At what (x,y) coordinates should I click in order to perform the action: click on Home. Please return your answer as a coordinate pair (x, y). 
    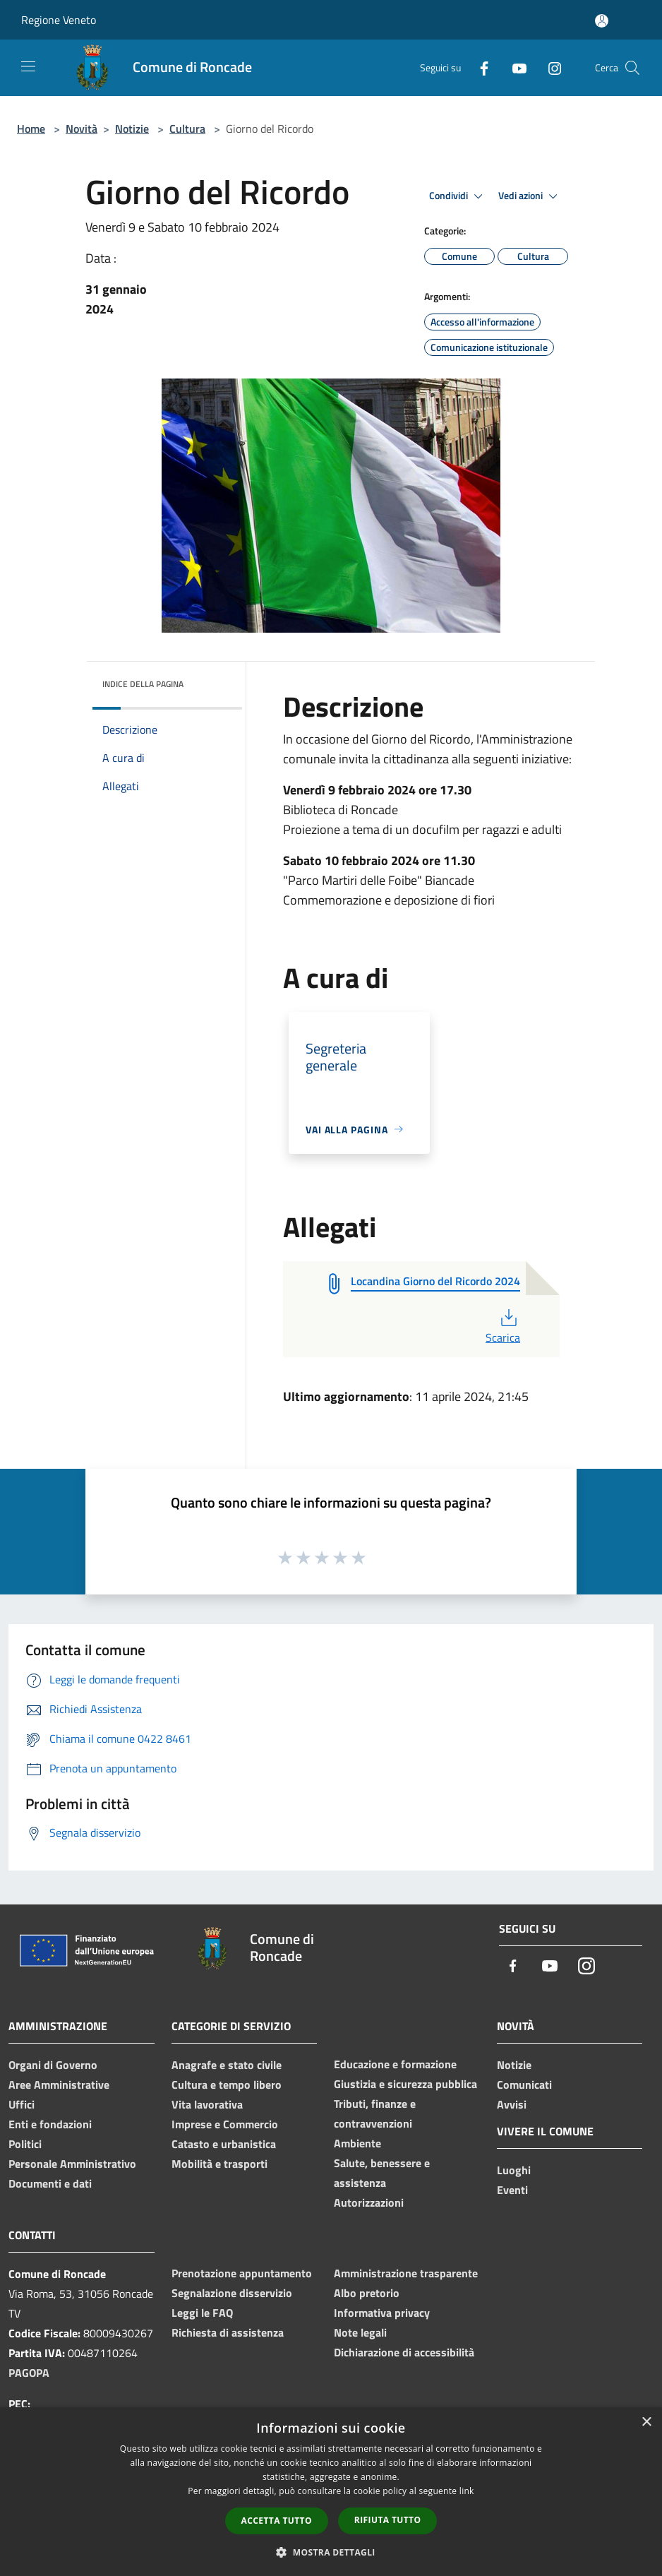
    Looking at the image, I should click on (31, 128).